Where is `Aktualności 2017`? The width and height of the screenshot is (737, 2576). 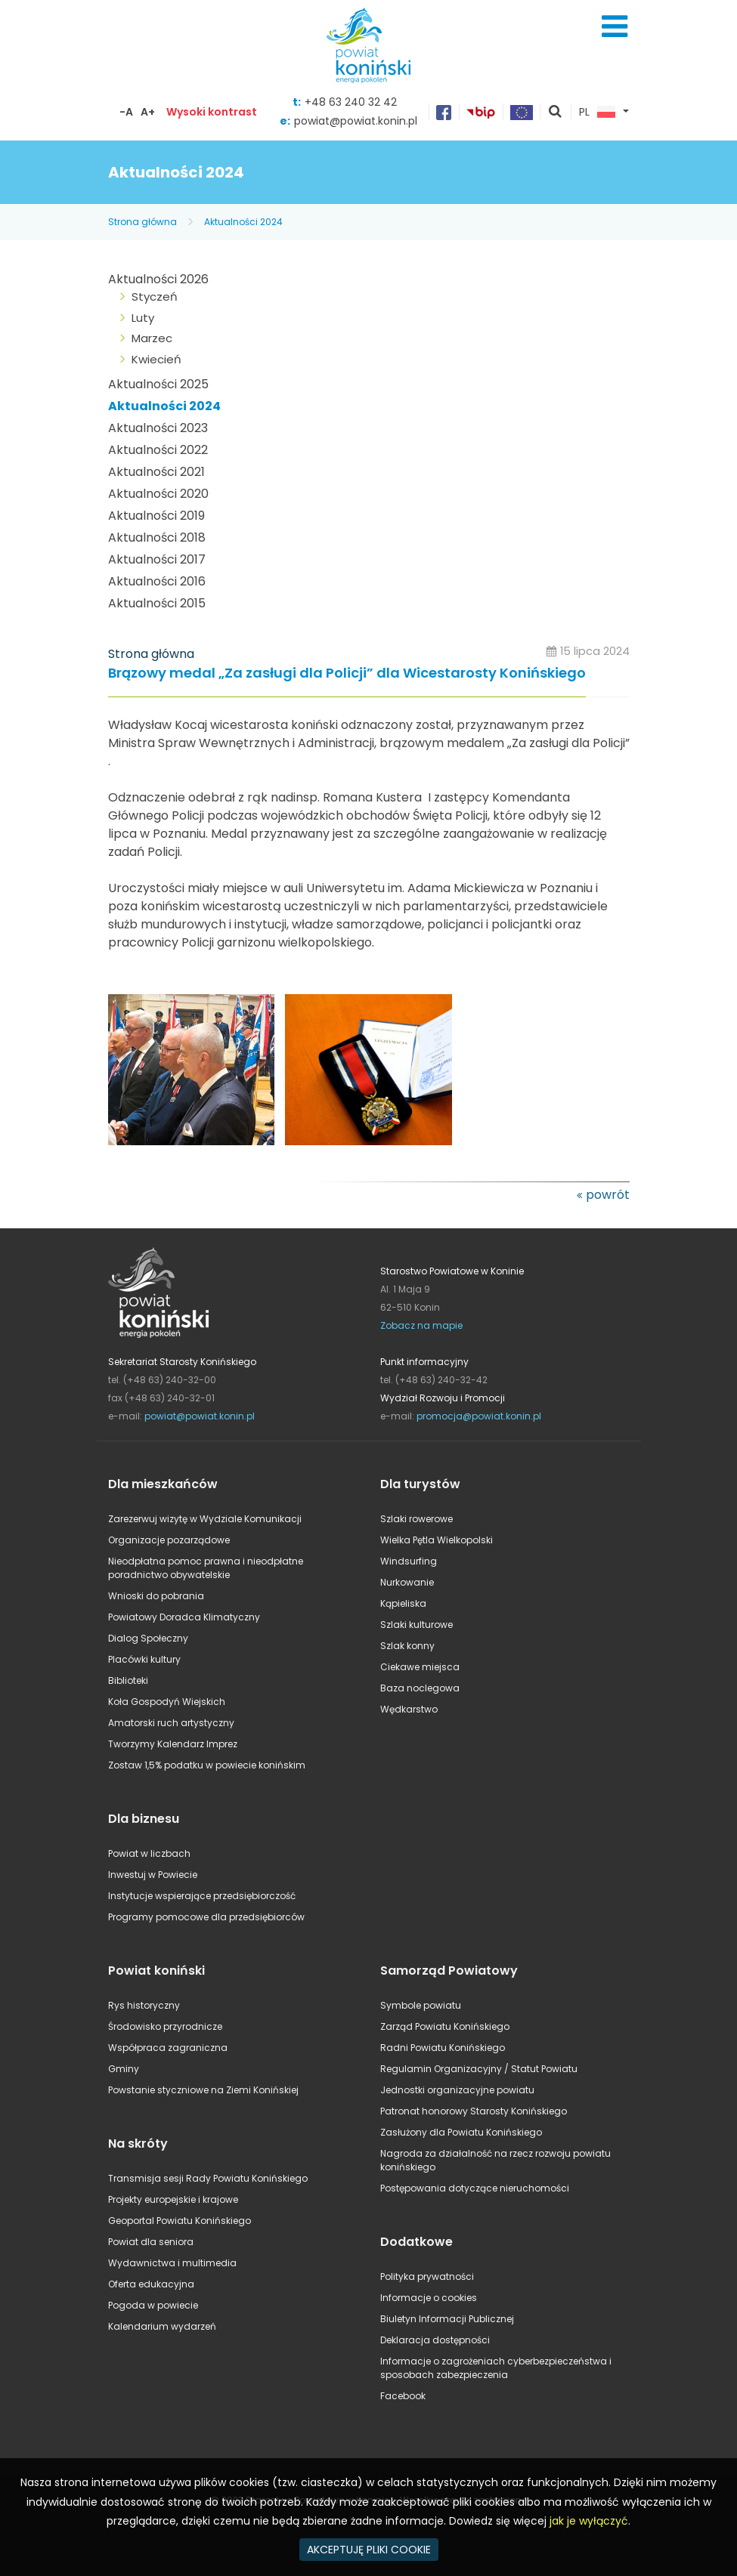 Aktualności 2017 is located at coordinates (157, 559).